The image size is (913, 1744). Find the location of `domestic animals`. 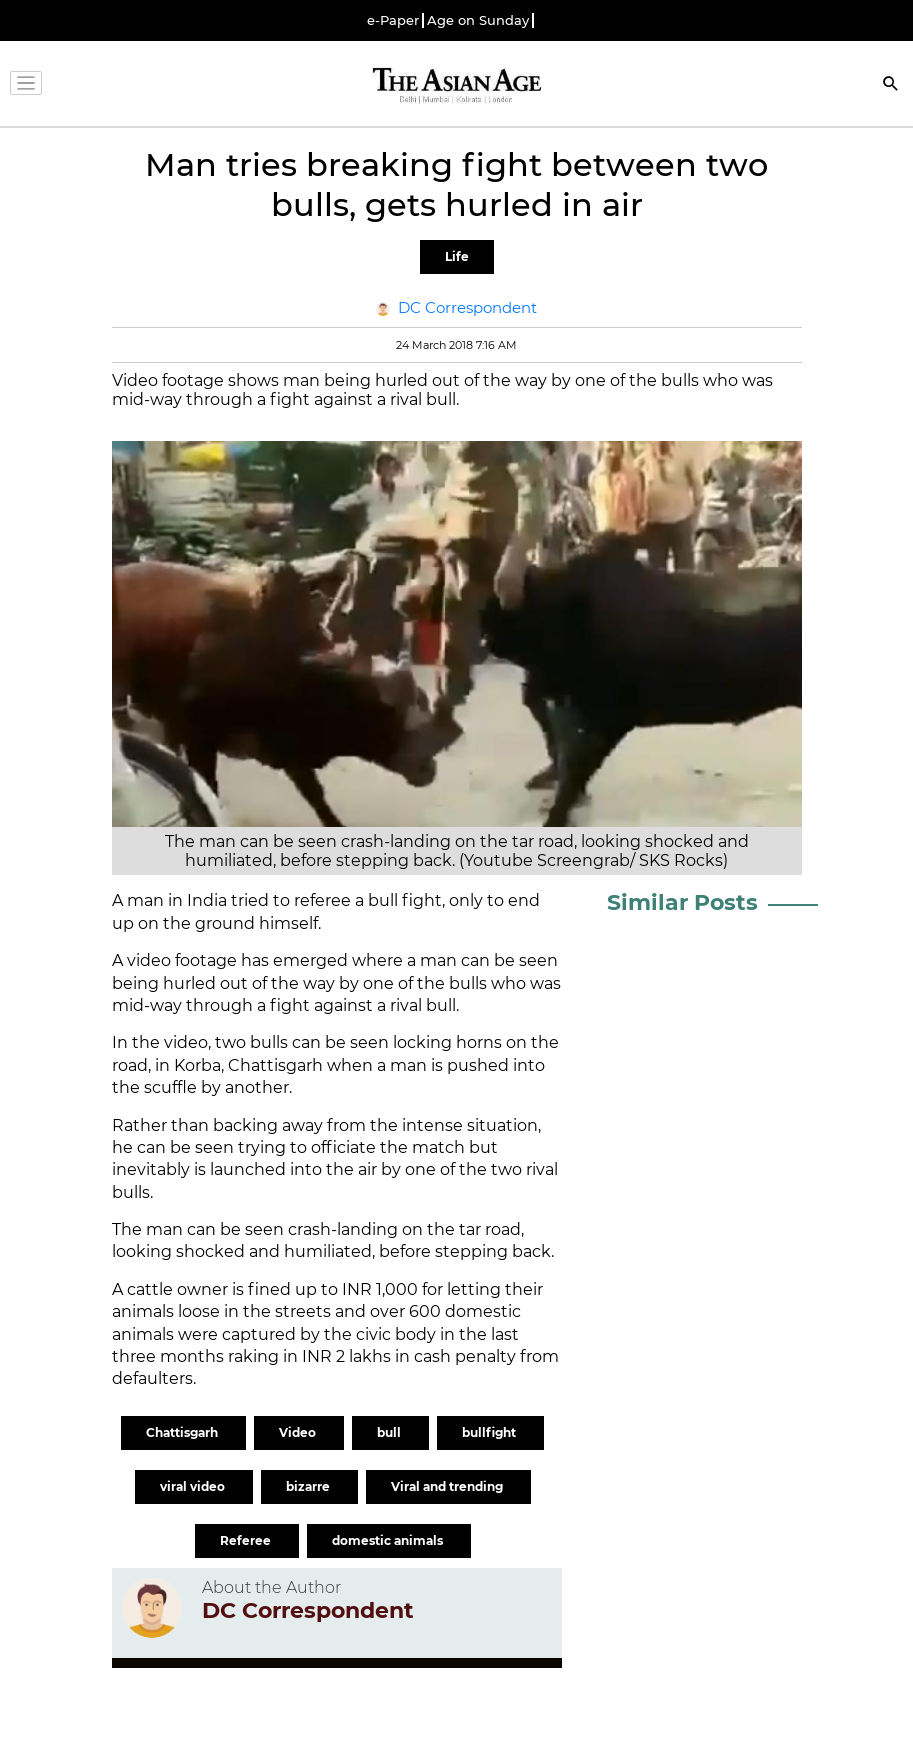

domestic animals is located at coordinates (389, 1540).